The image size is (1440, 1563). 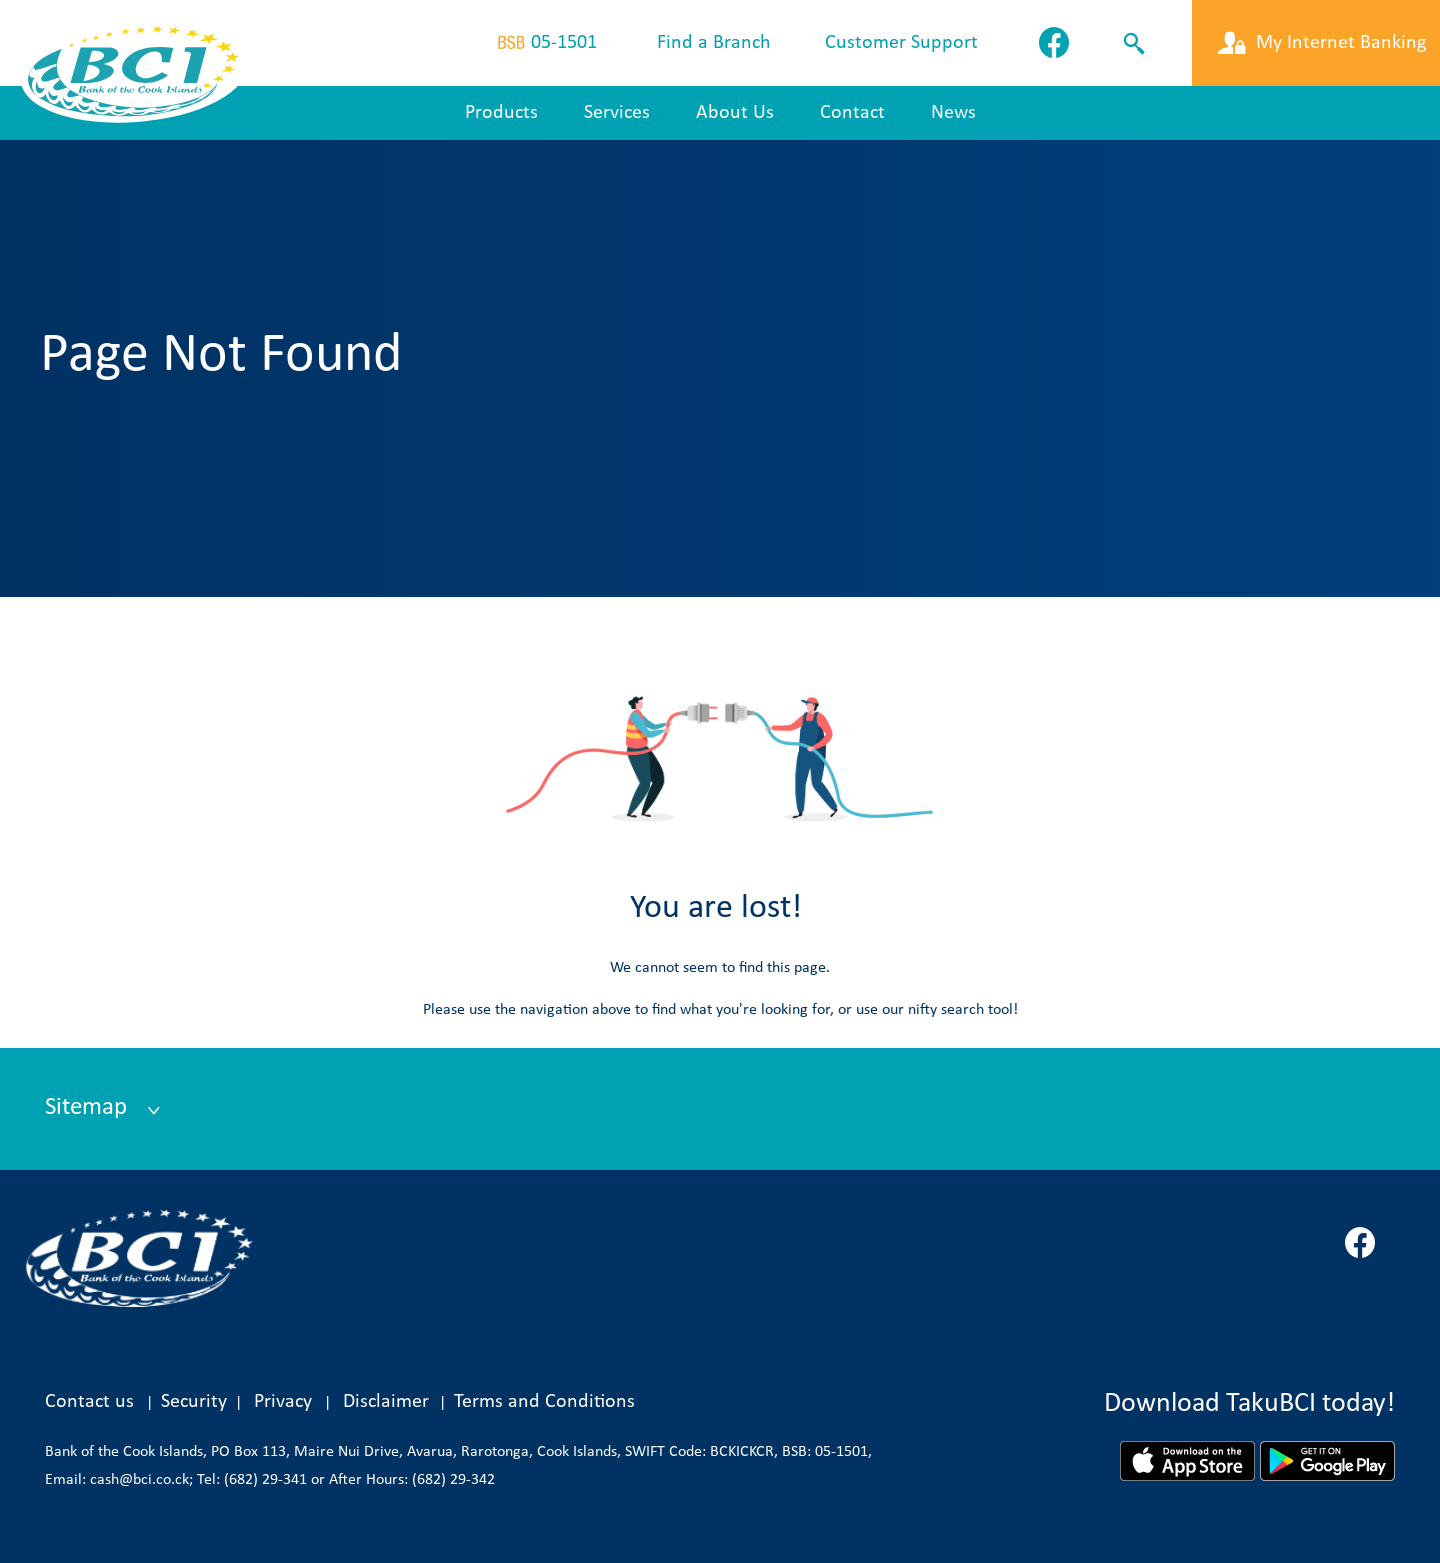 I want to click on Terms and Conditions, so click(x=544, y=1402).